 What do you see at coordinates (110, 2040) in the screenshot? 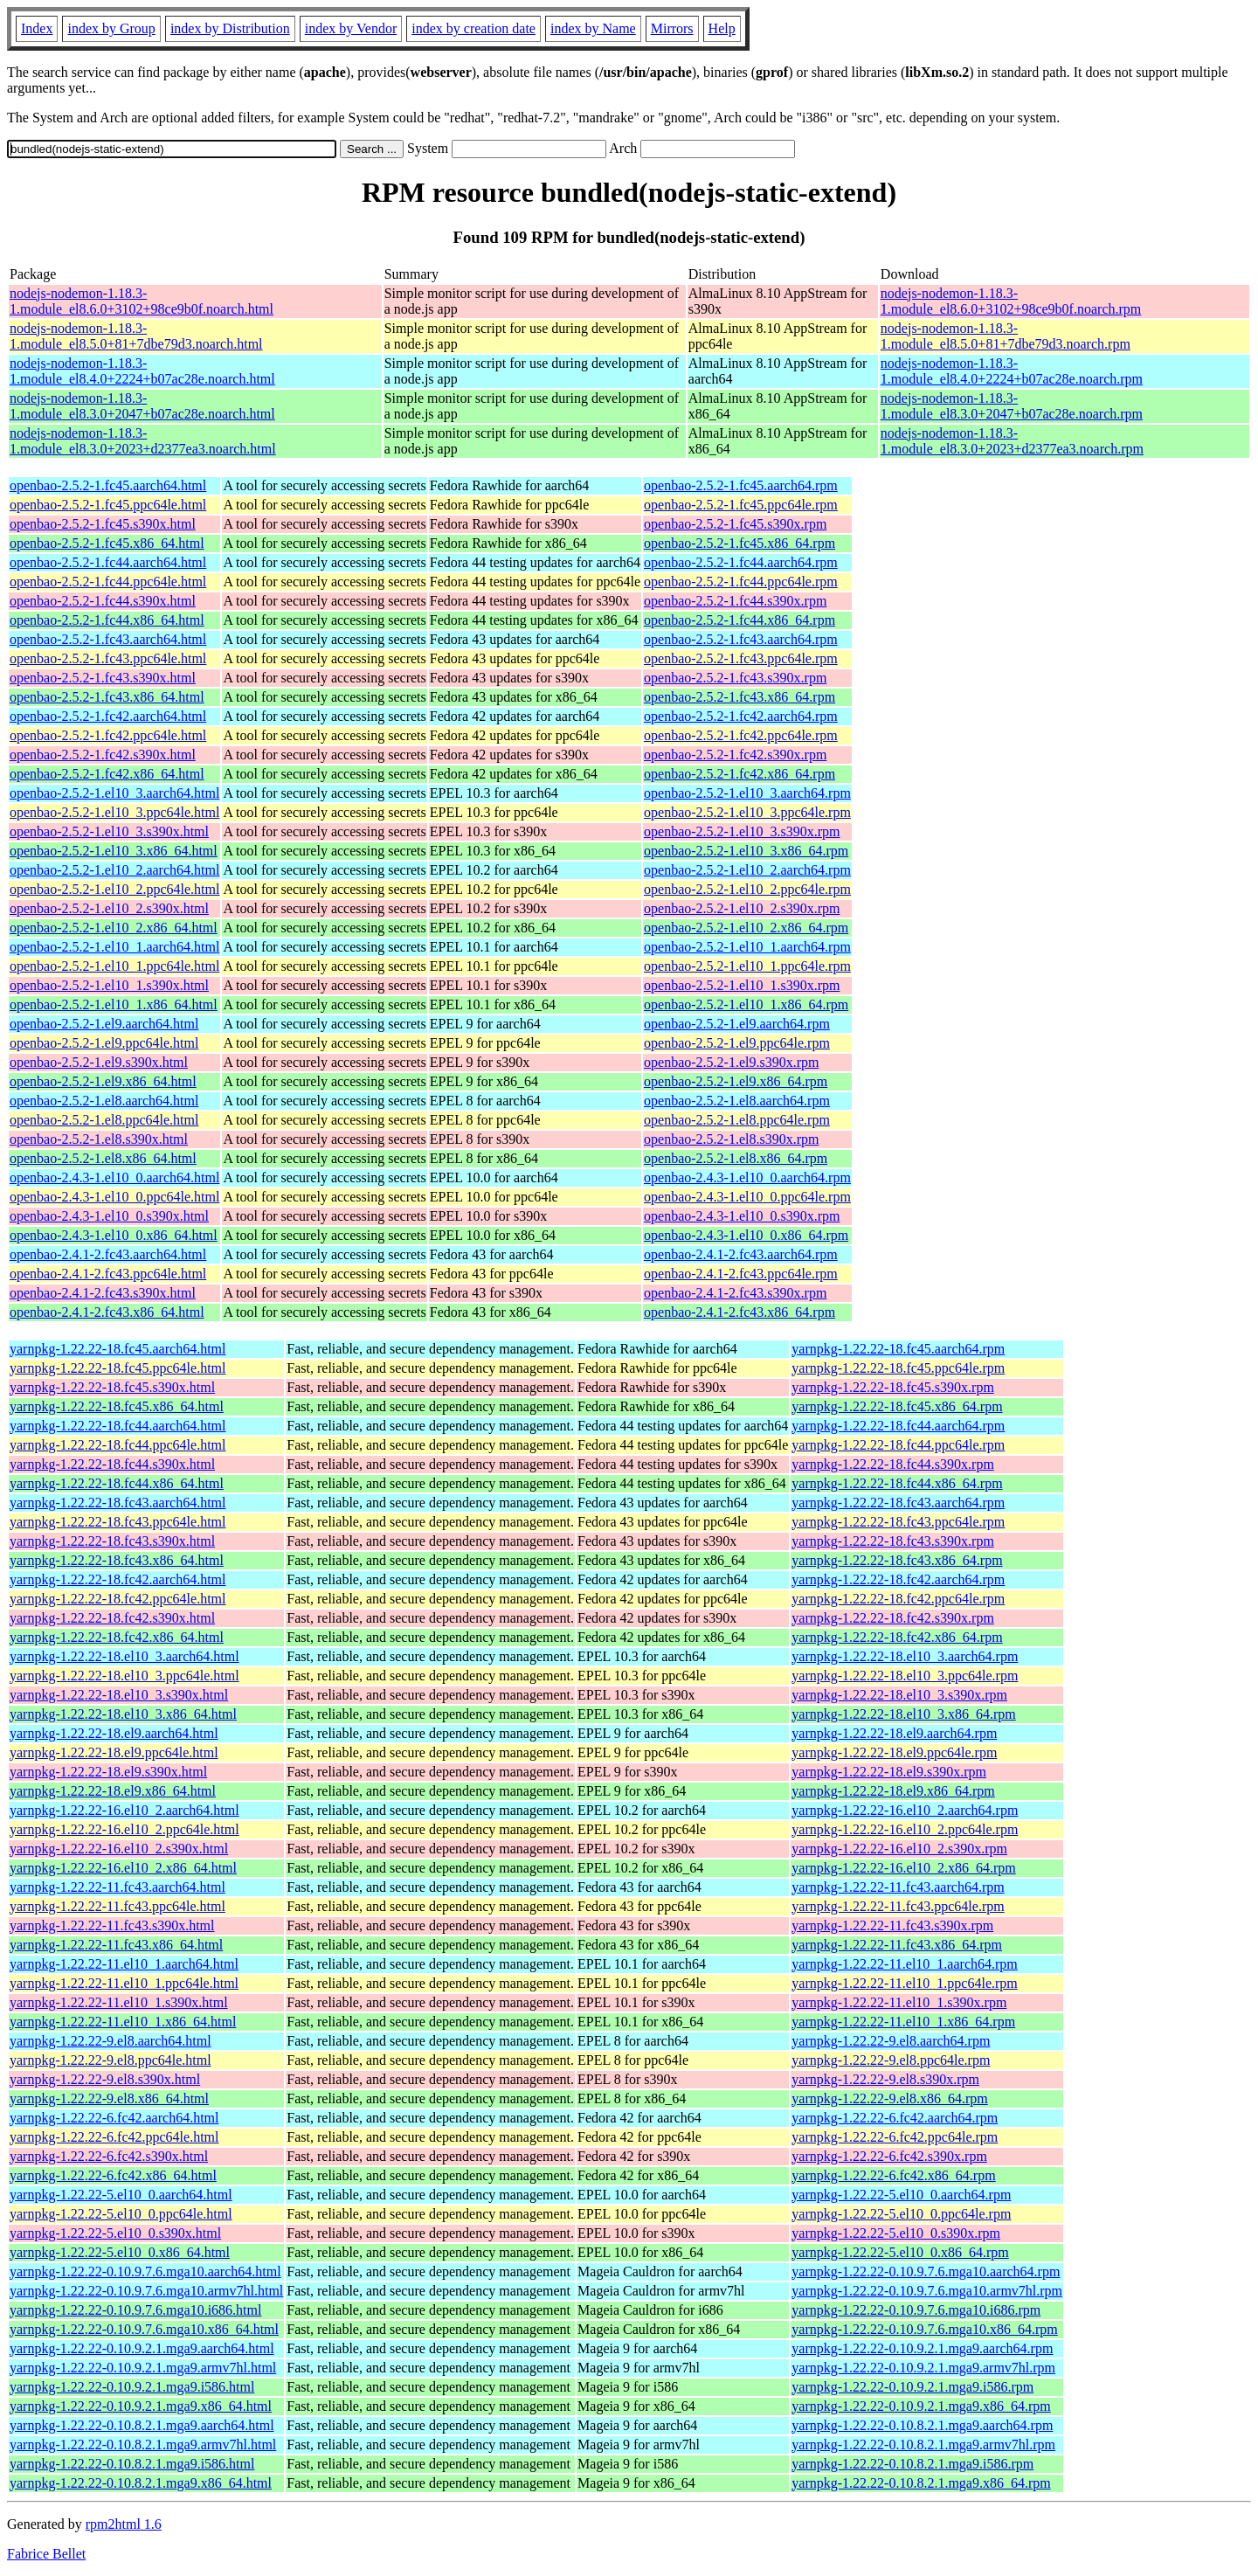
I see `yarnpkg-1.22.22-9.el8.aarch64.html` at bounding box center [110, 2040].